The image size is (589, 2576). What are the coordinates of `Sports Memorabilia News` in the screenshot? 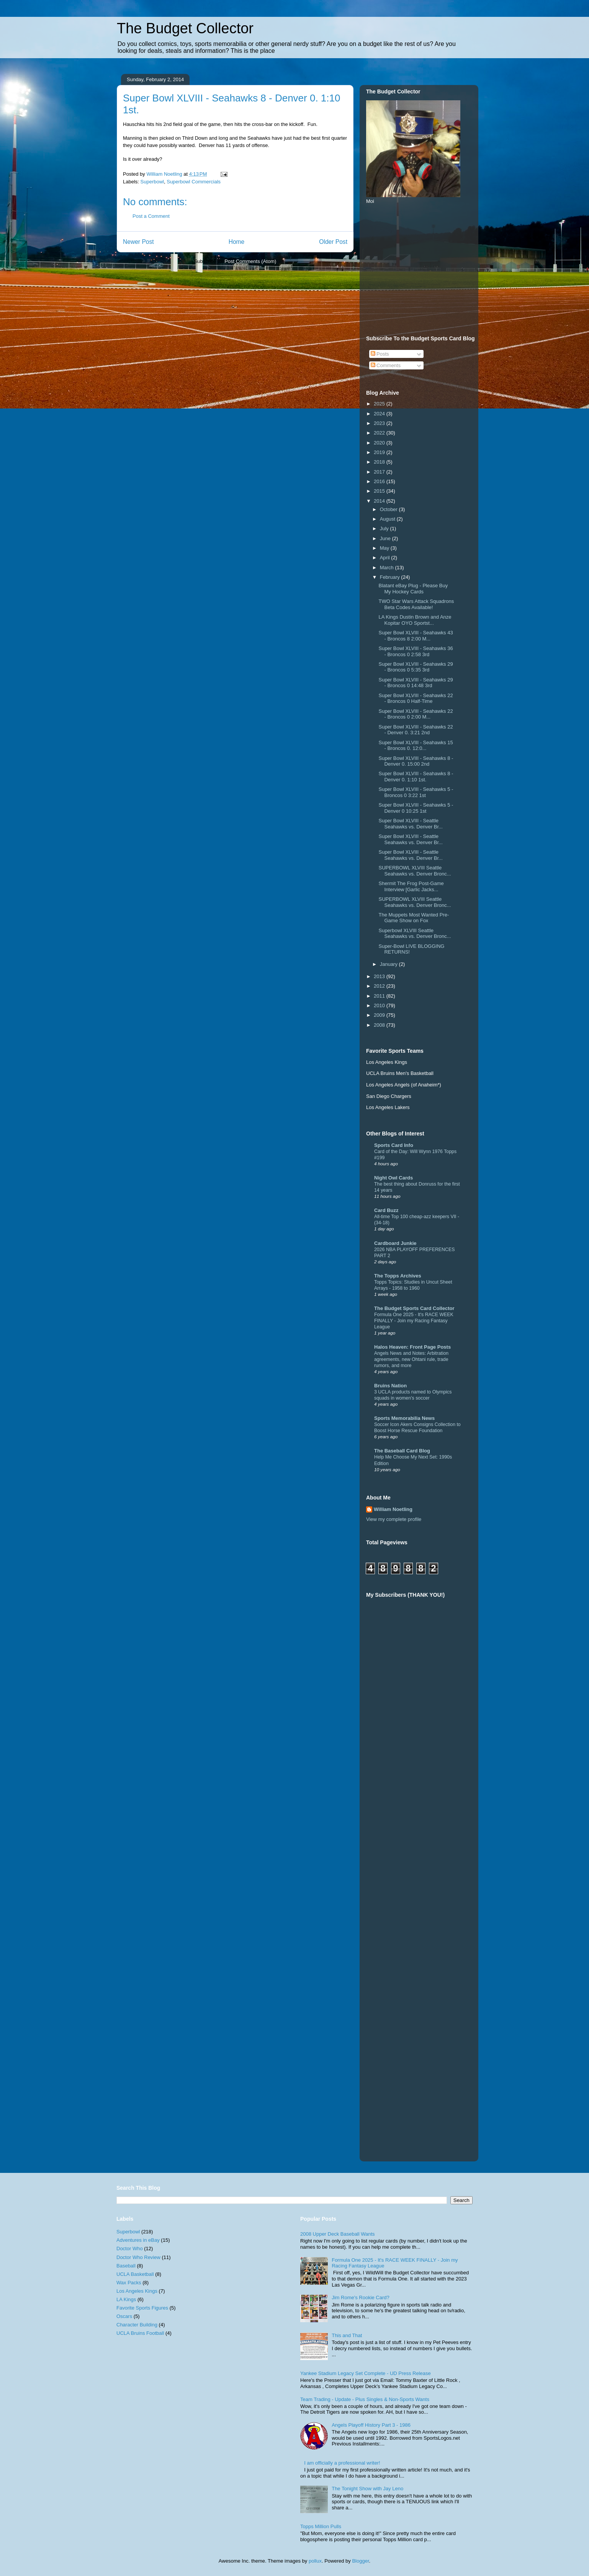 It's located at (404, 1418).